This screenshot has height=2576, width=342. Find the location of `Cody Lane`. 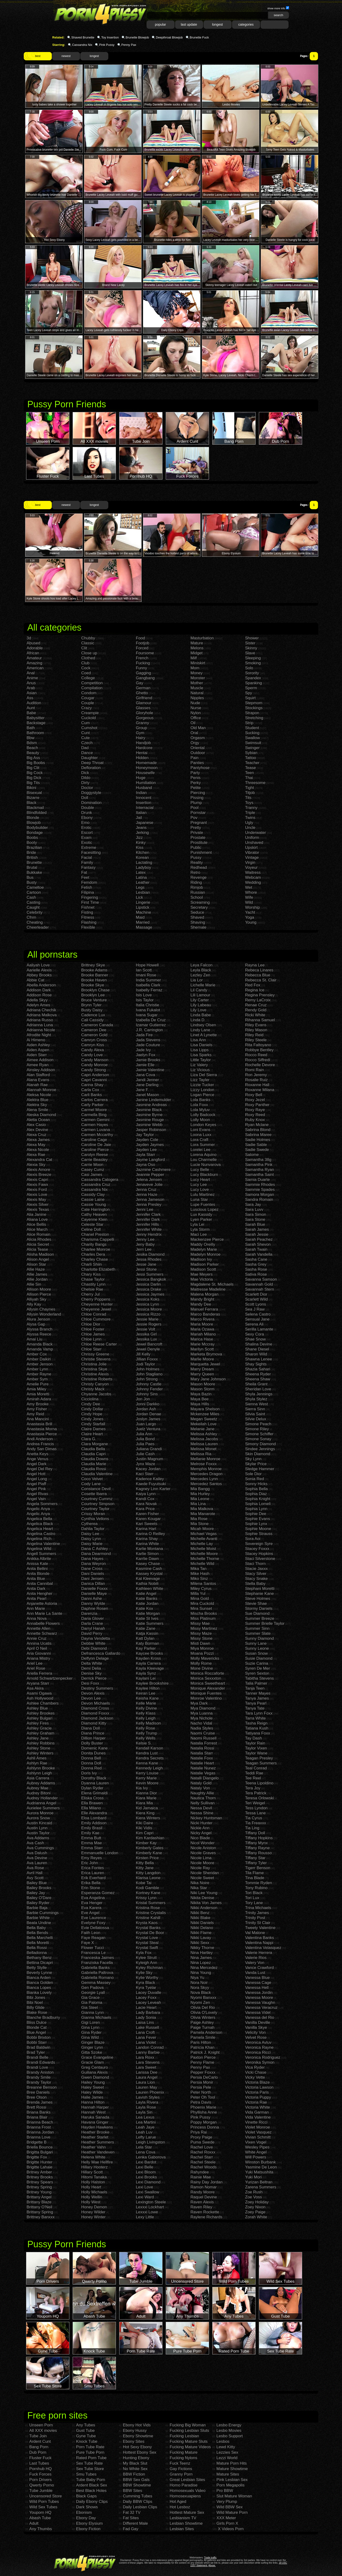

Cody Lane is located at coordinates (91, 1484).